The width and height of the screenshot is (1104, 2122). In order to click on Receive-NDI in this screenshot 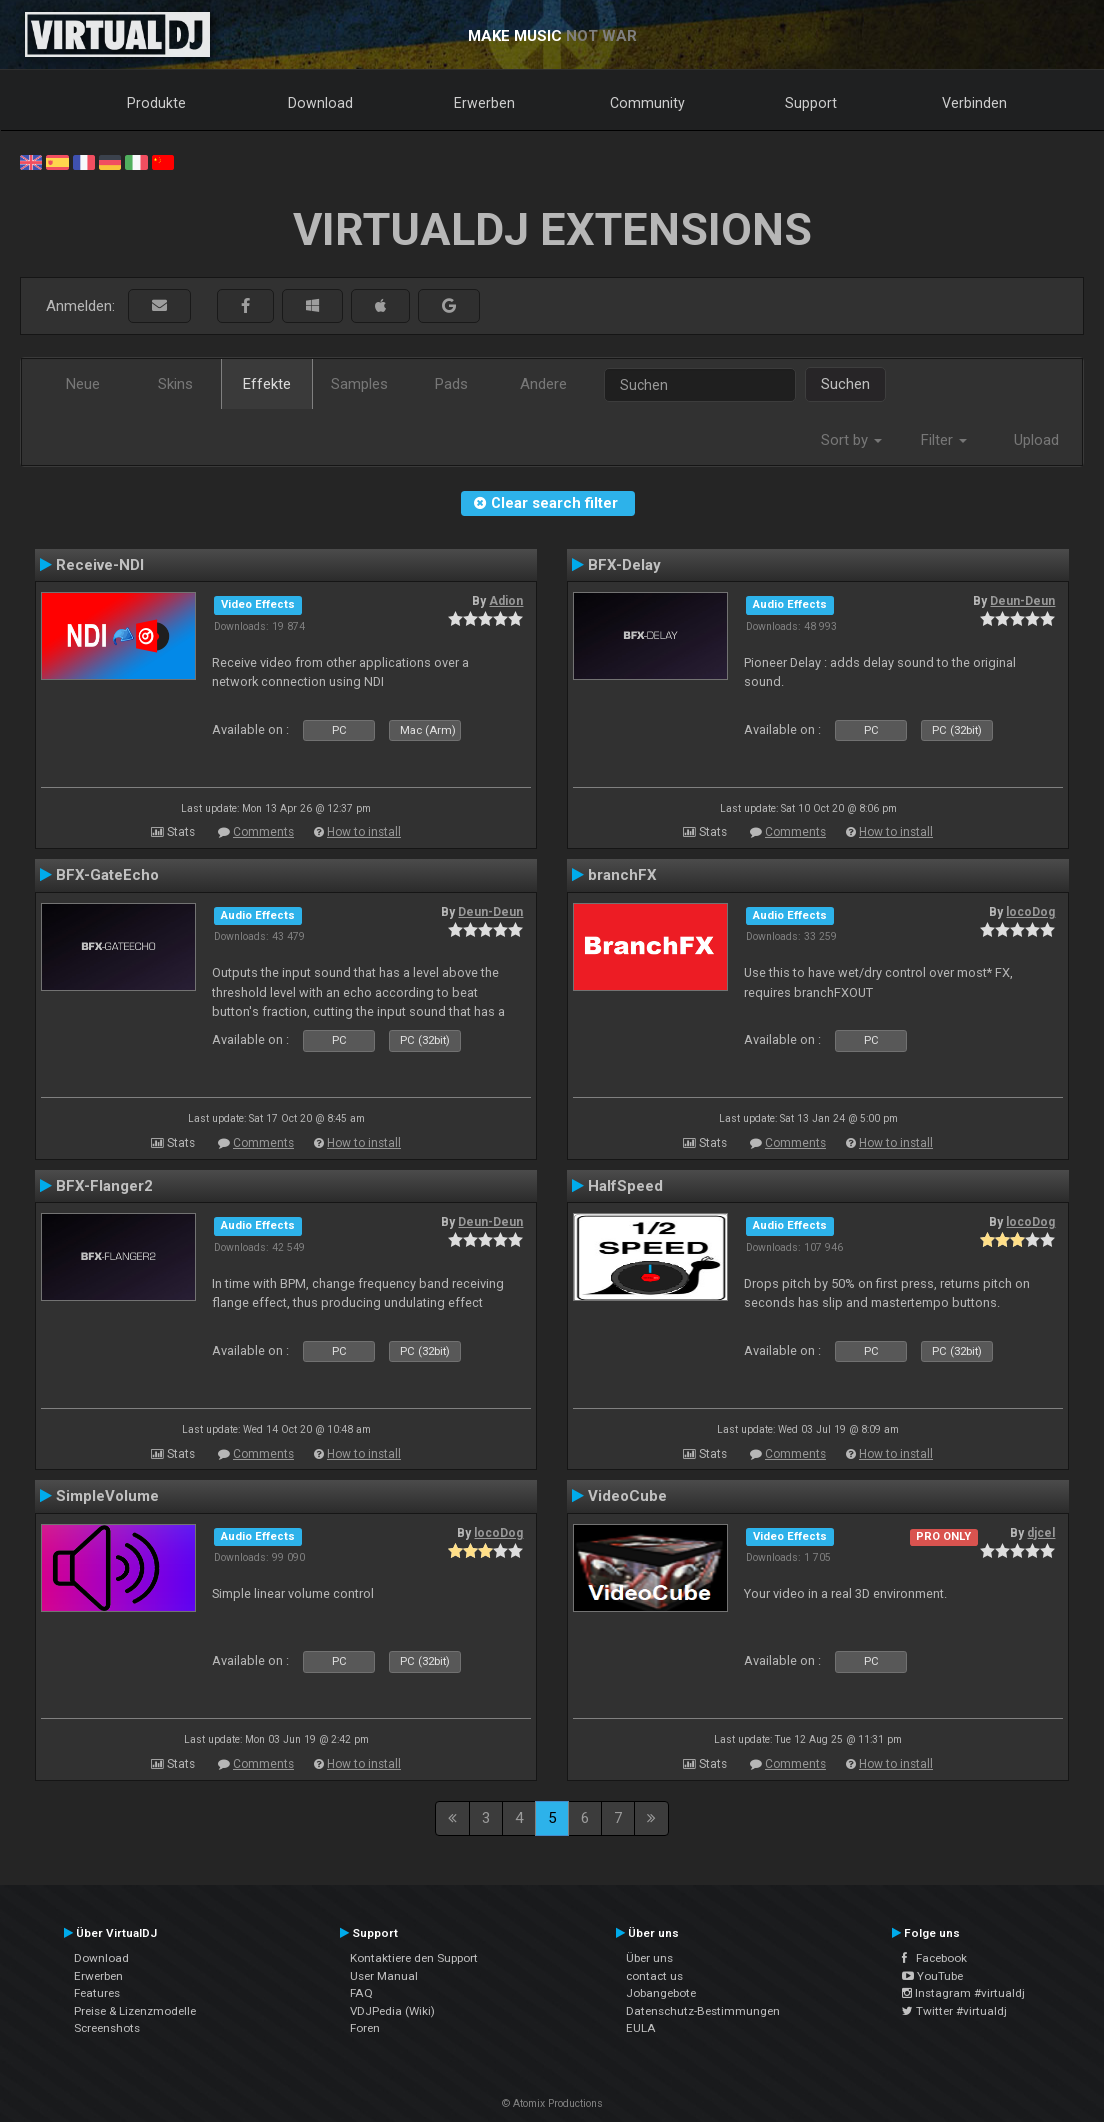, I will do `click(100, 565)`.